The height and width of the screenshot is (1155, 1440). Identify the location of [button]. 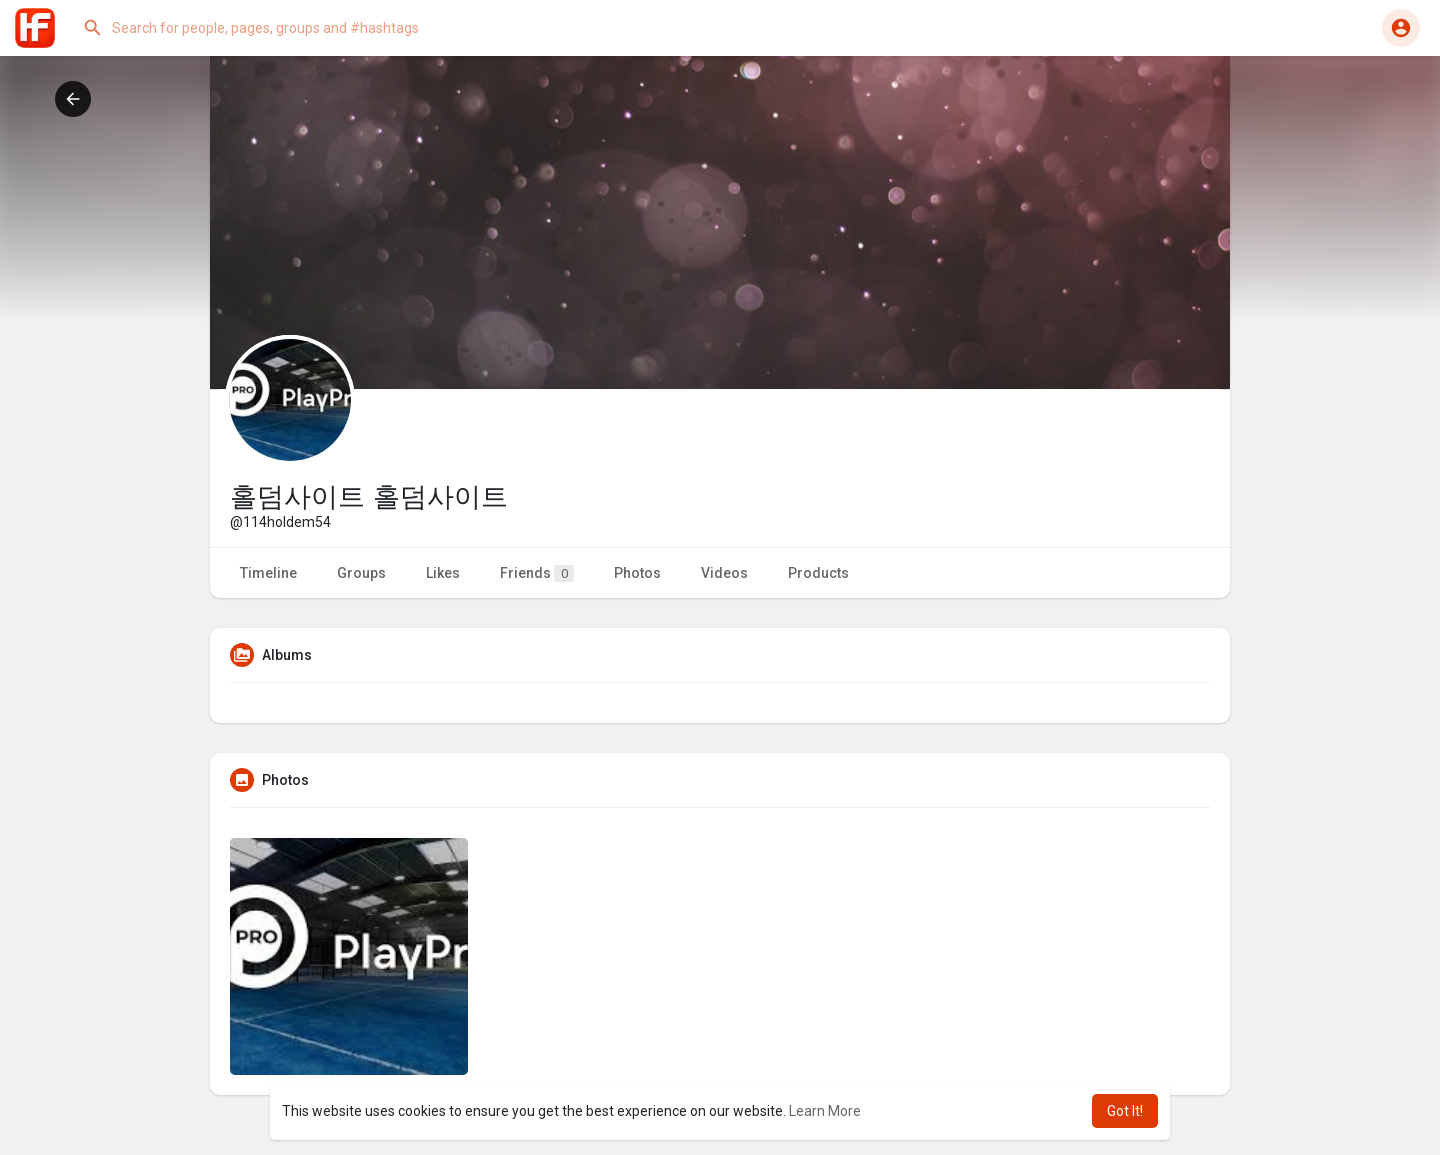
(275, 28).